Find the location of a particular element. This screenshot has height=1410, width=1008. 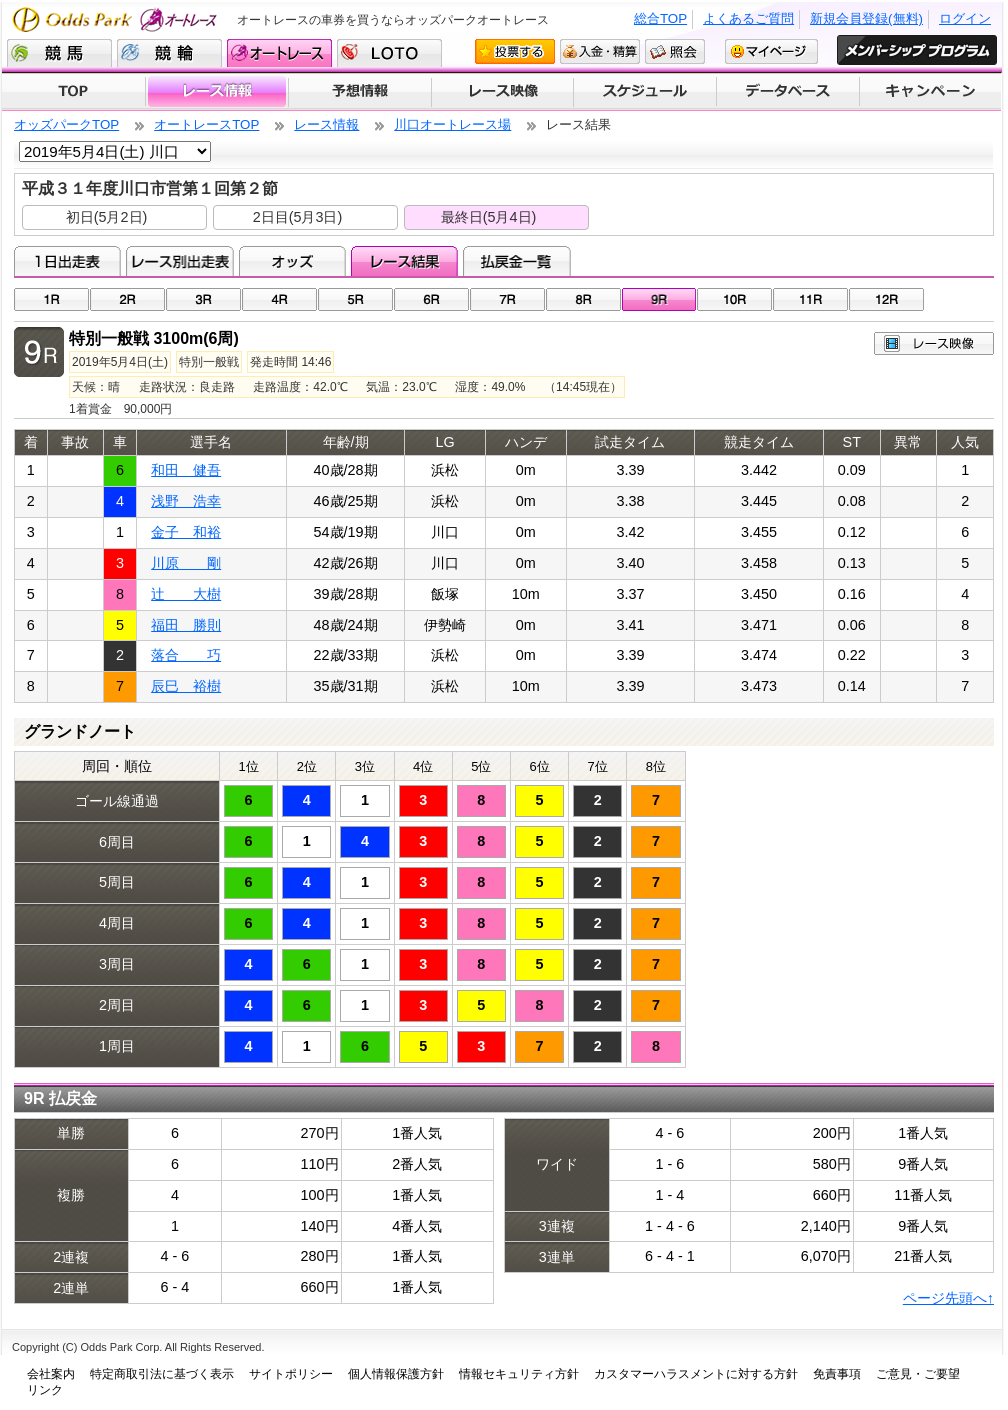

レース別出走表 is located at coordinates (179, 261).